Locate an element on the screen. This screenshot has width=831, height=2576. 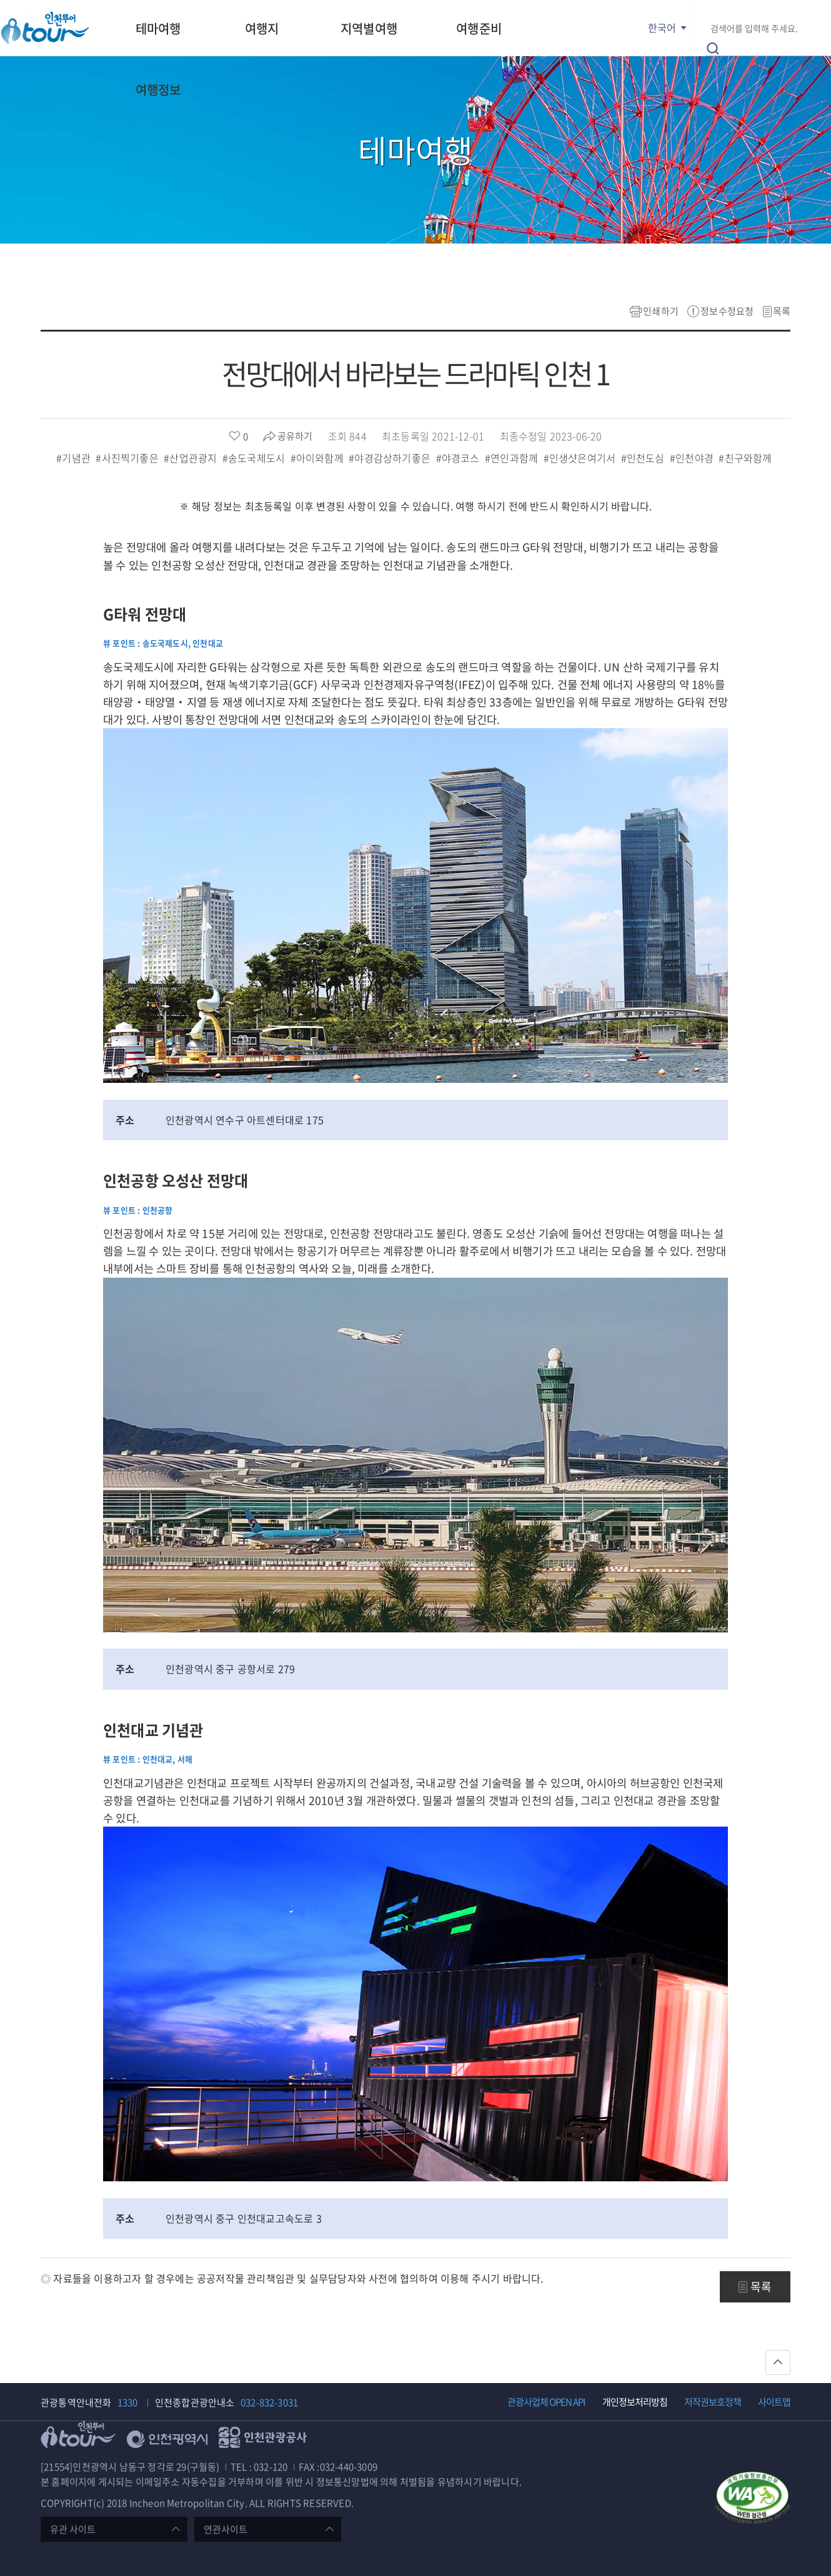
목록 is located at coordinates (781, 311).